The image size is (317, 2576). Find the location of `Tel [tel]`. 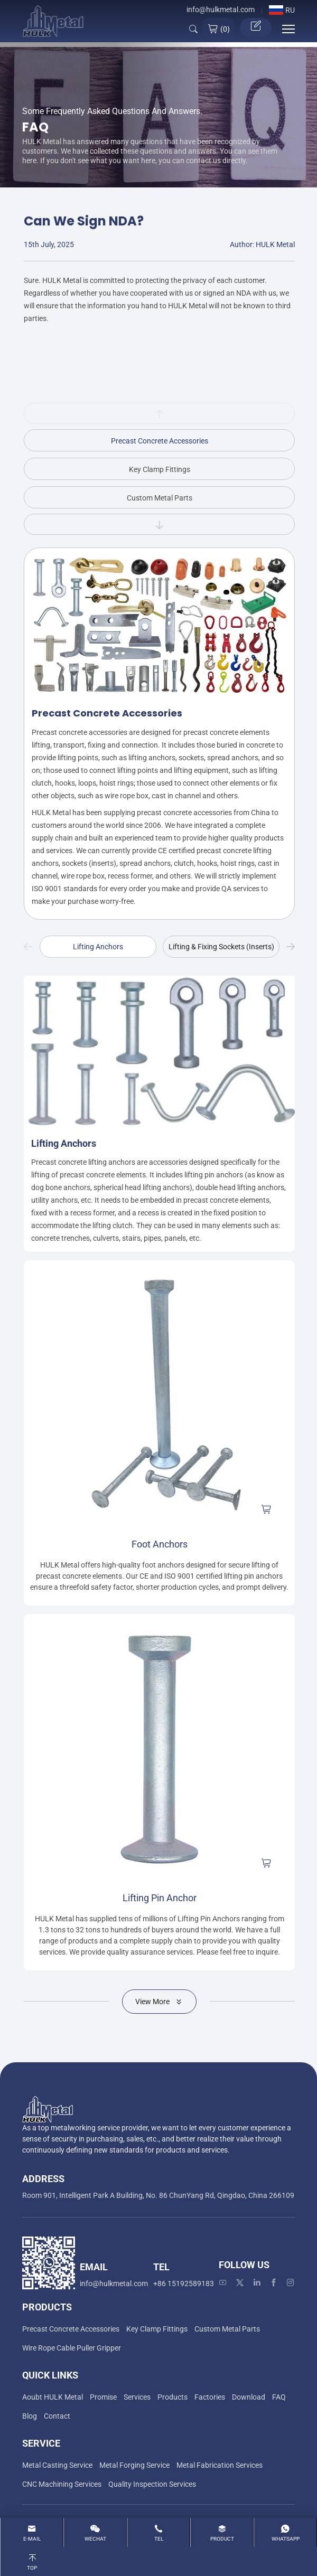

Tel [tel] is located at coordinates (158, 2539).